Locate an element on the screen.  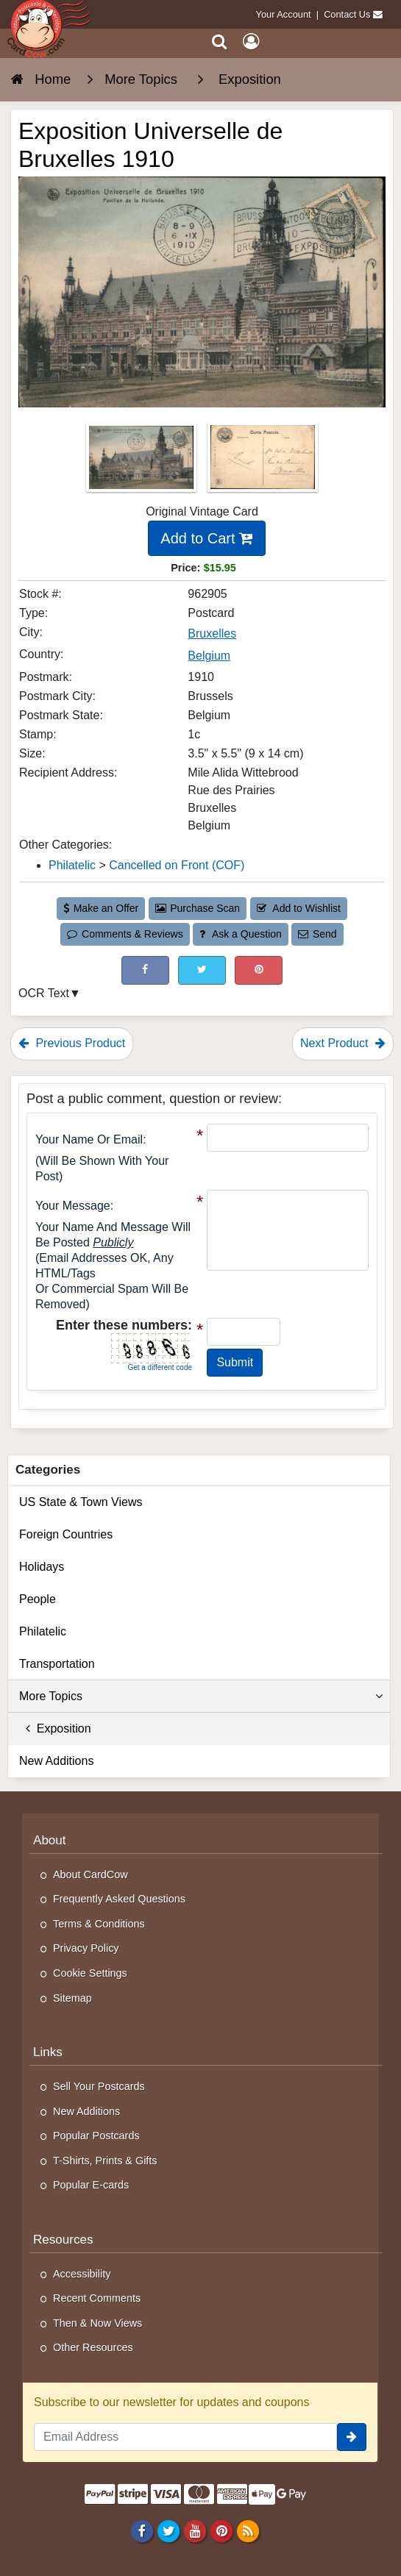
[Pinterest (This Link Will Open in a New Window)] is located at coordinates (259, 970).